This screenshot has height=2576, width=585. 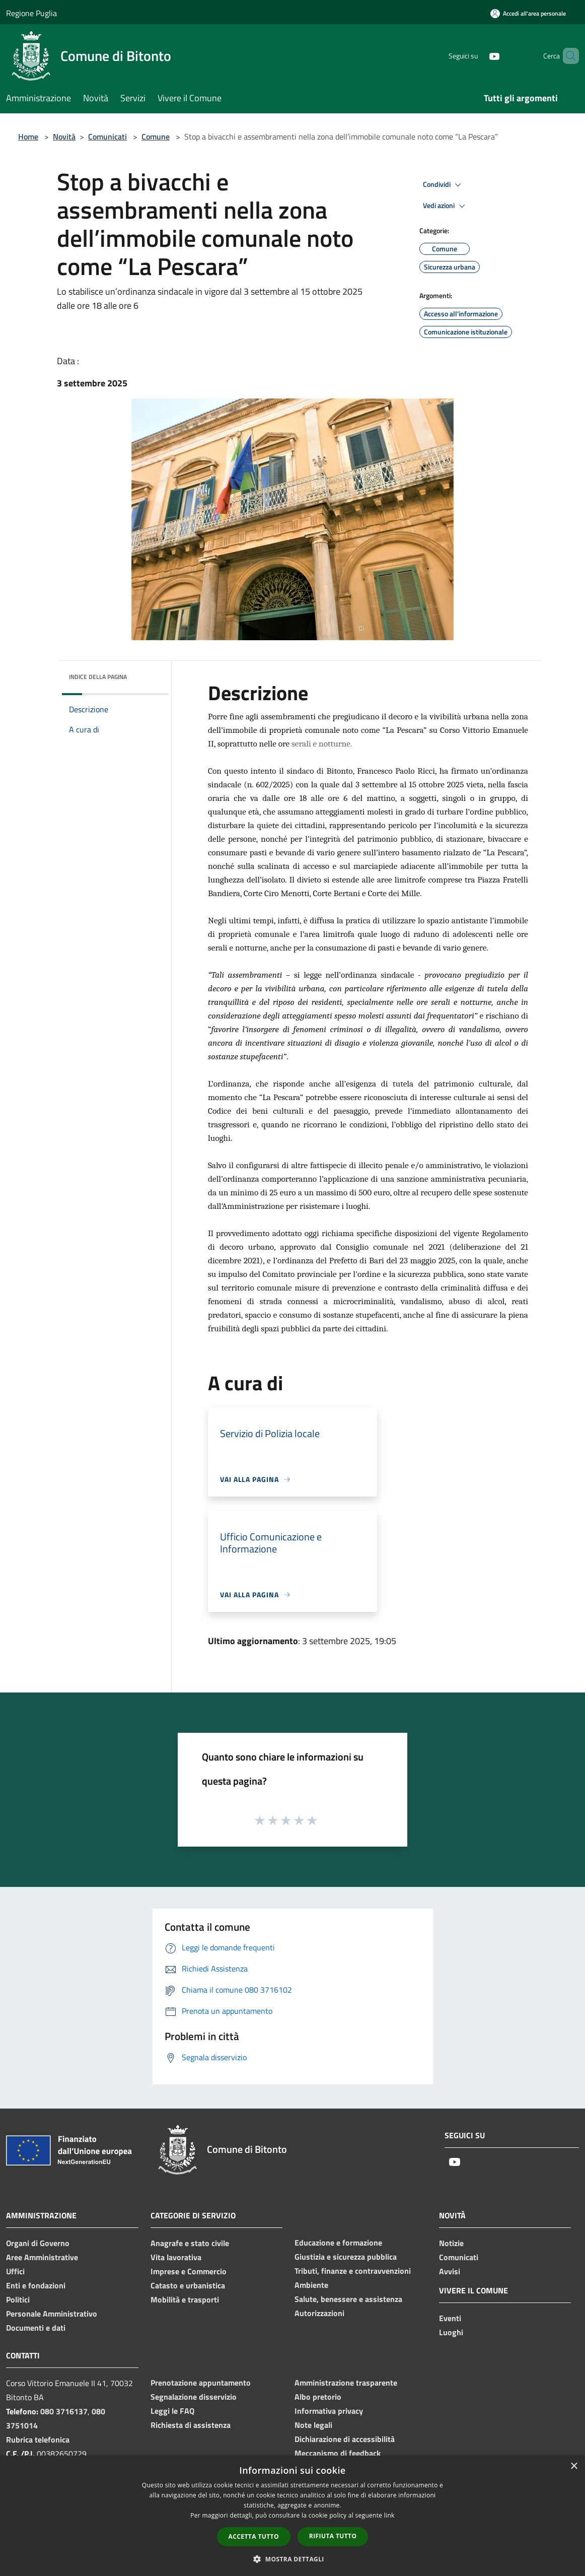 What do you see at coordinates (353, 2271) in the screenshot?
I see `Tributi, finanze e contravvenzioni` at bounding box center [353, 2271].